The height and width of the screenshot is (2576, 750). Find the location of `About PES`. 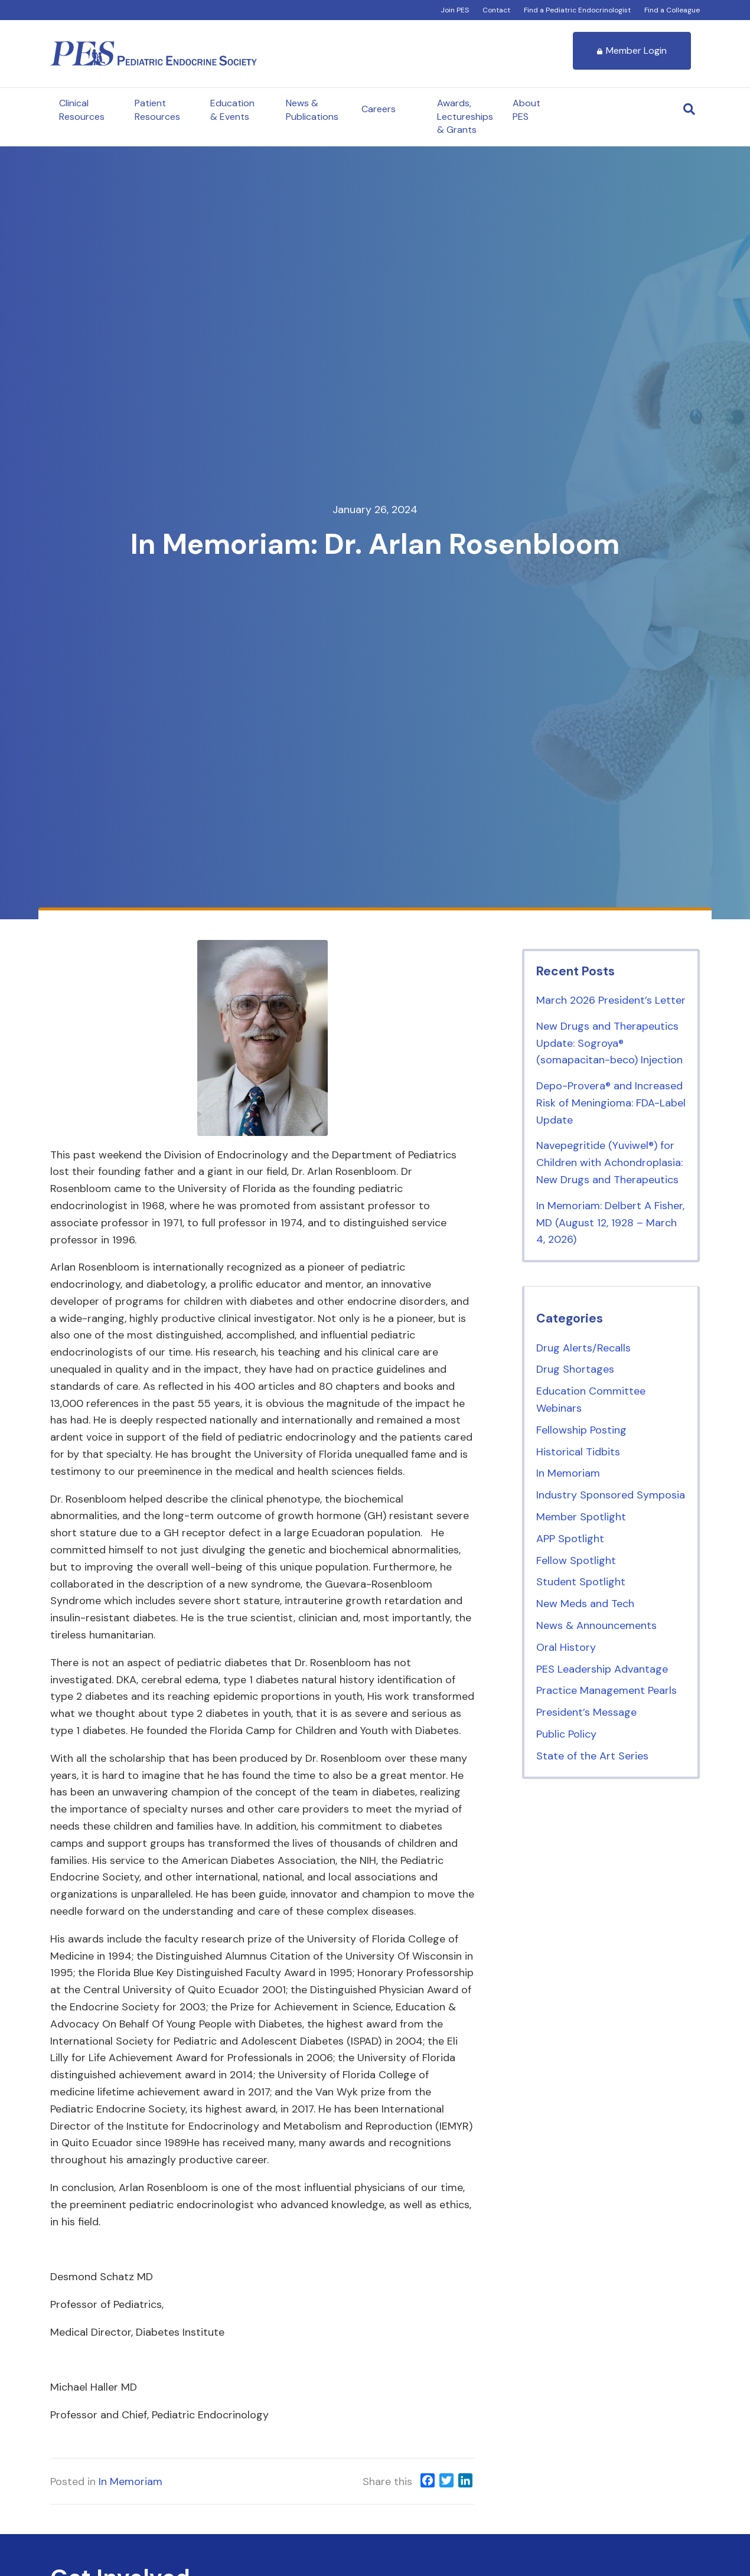

About PES is located at coordinates (526, 109).